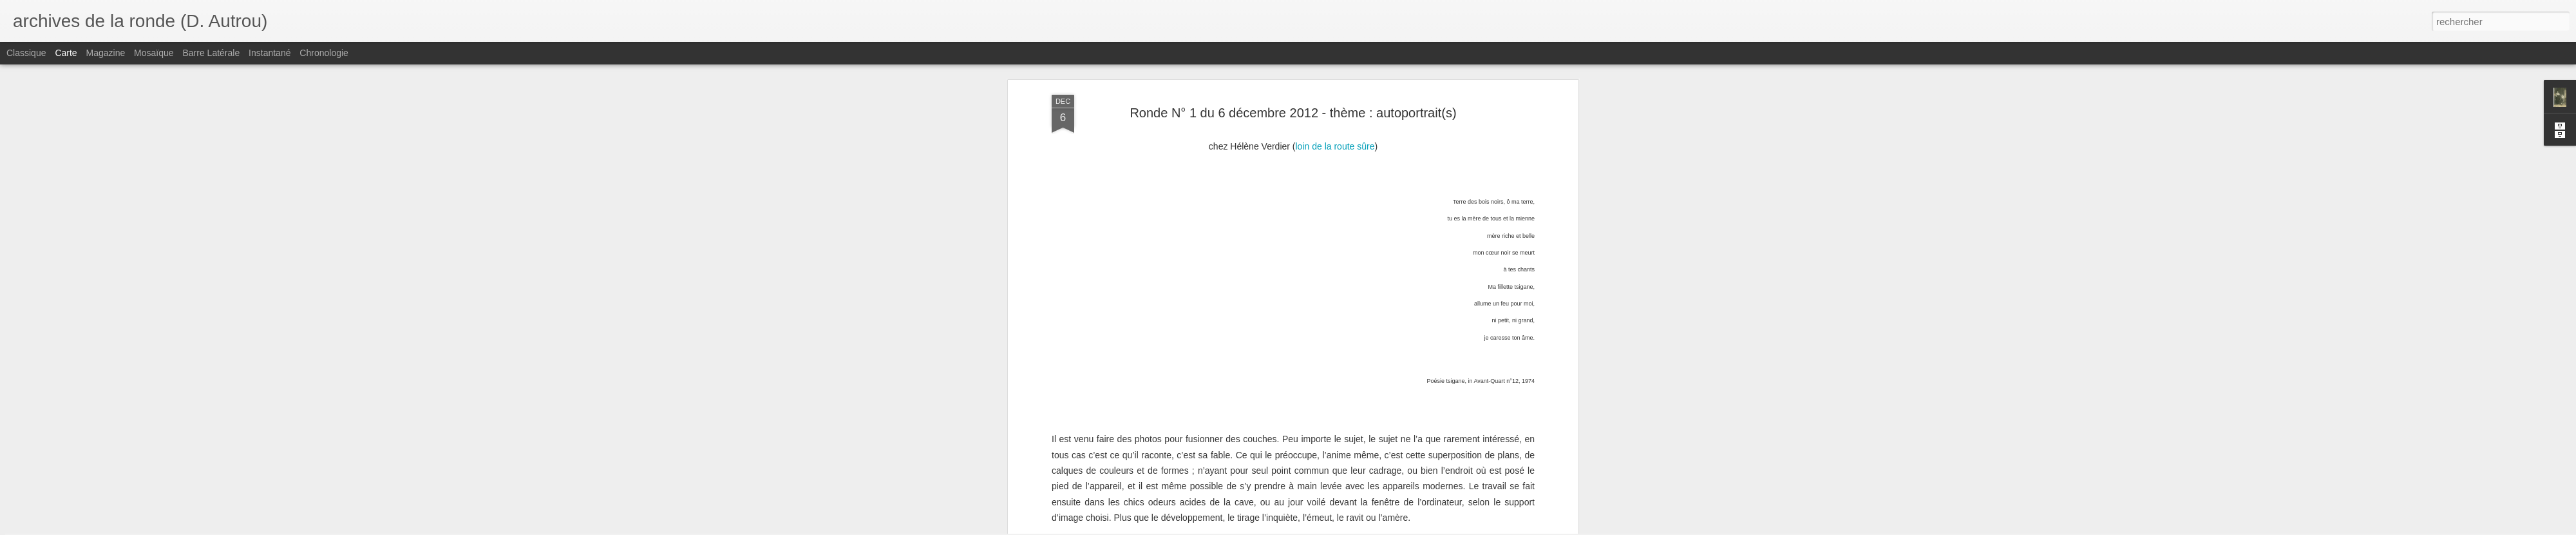 The image size is (2576, 535). I want to click on Chronologie, so click(323, 53).